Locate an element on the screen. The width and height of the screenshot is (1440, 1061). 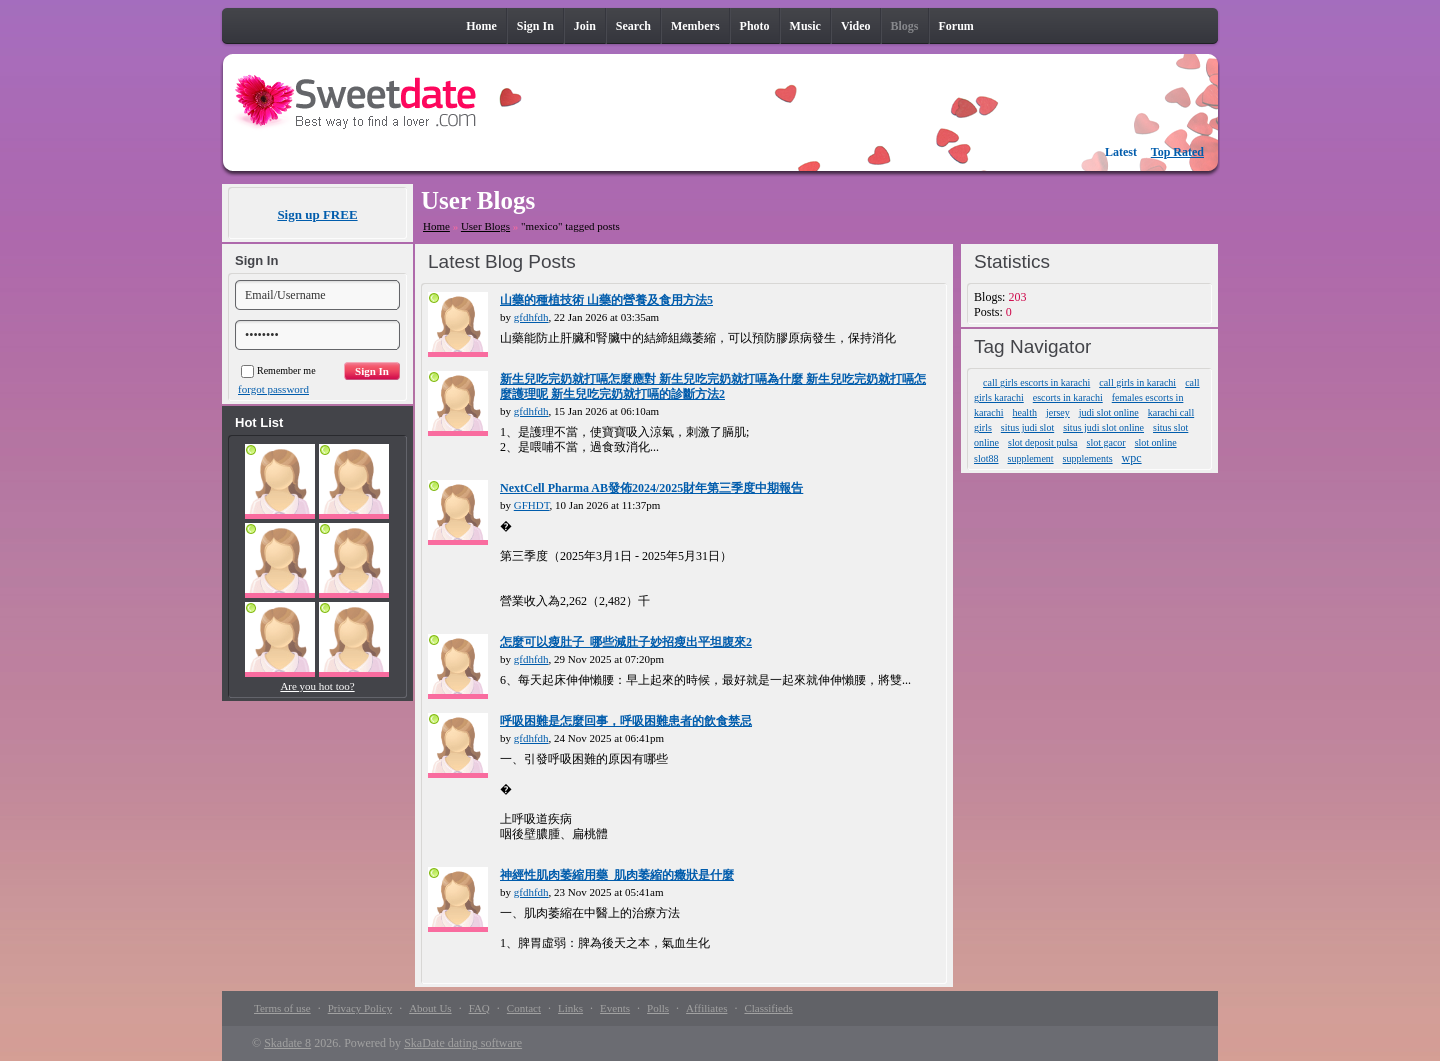
slot88 is located at coordinates (986, 458).